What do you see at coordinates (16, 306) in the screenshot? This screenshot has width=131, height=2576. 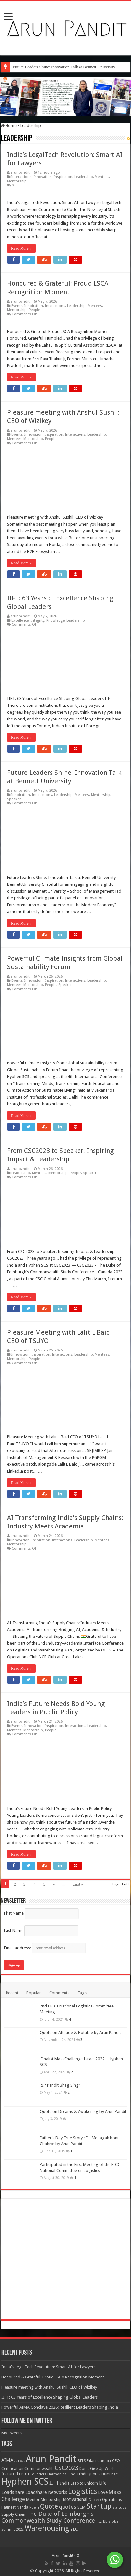 I see `Events` at bounding box center [16, 306].